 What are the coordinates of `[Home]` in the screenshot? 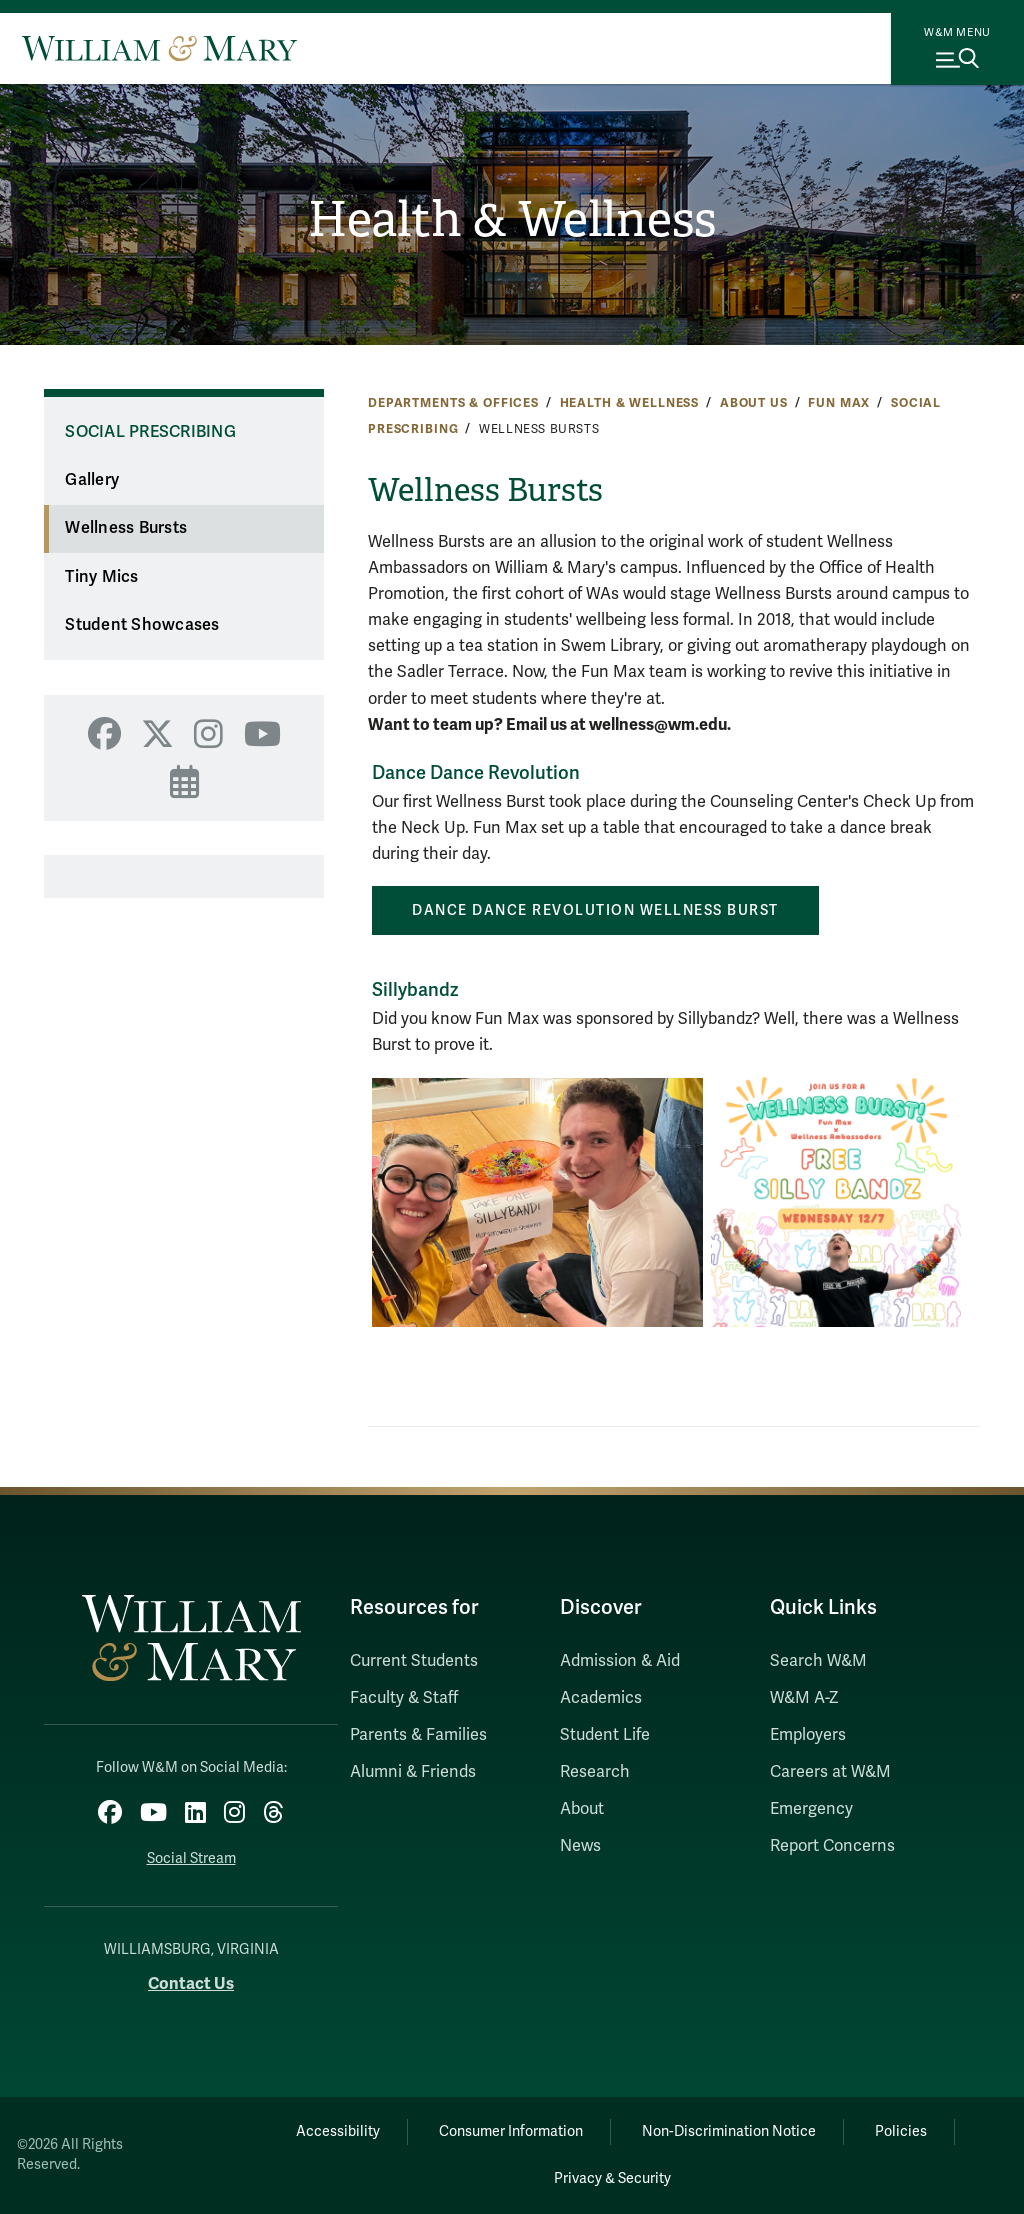 It's located at (159, 48).